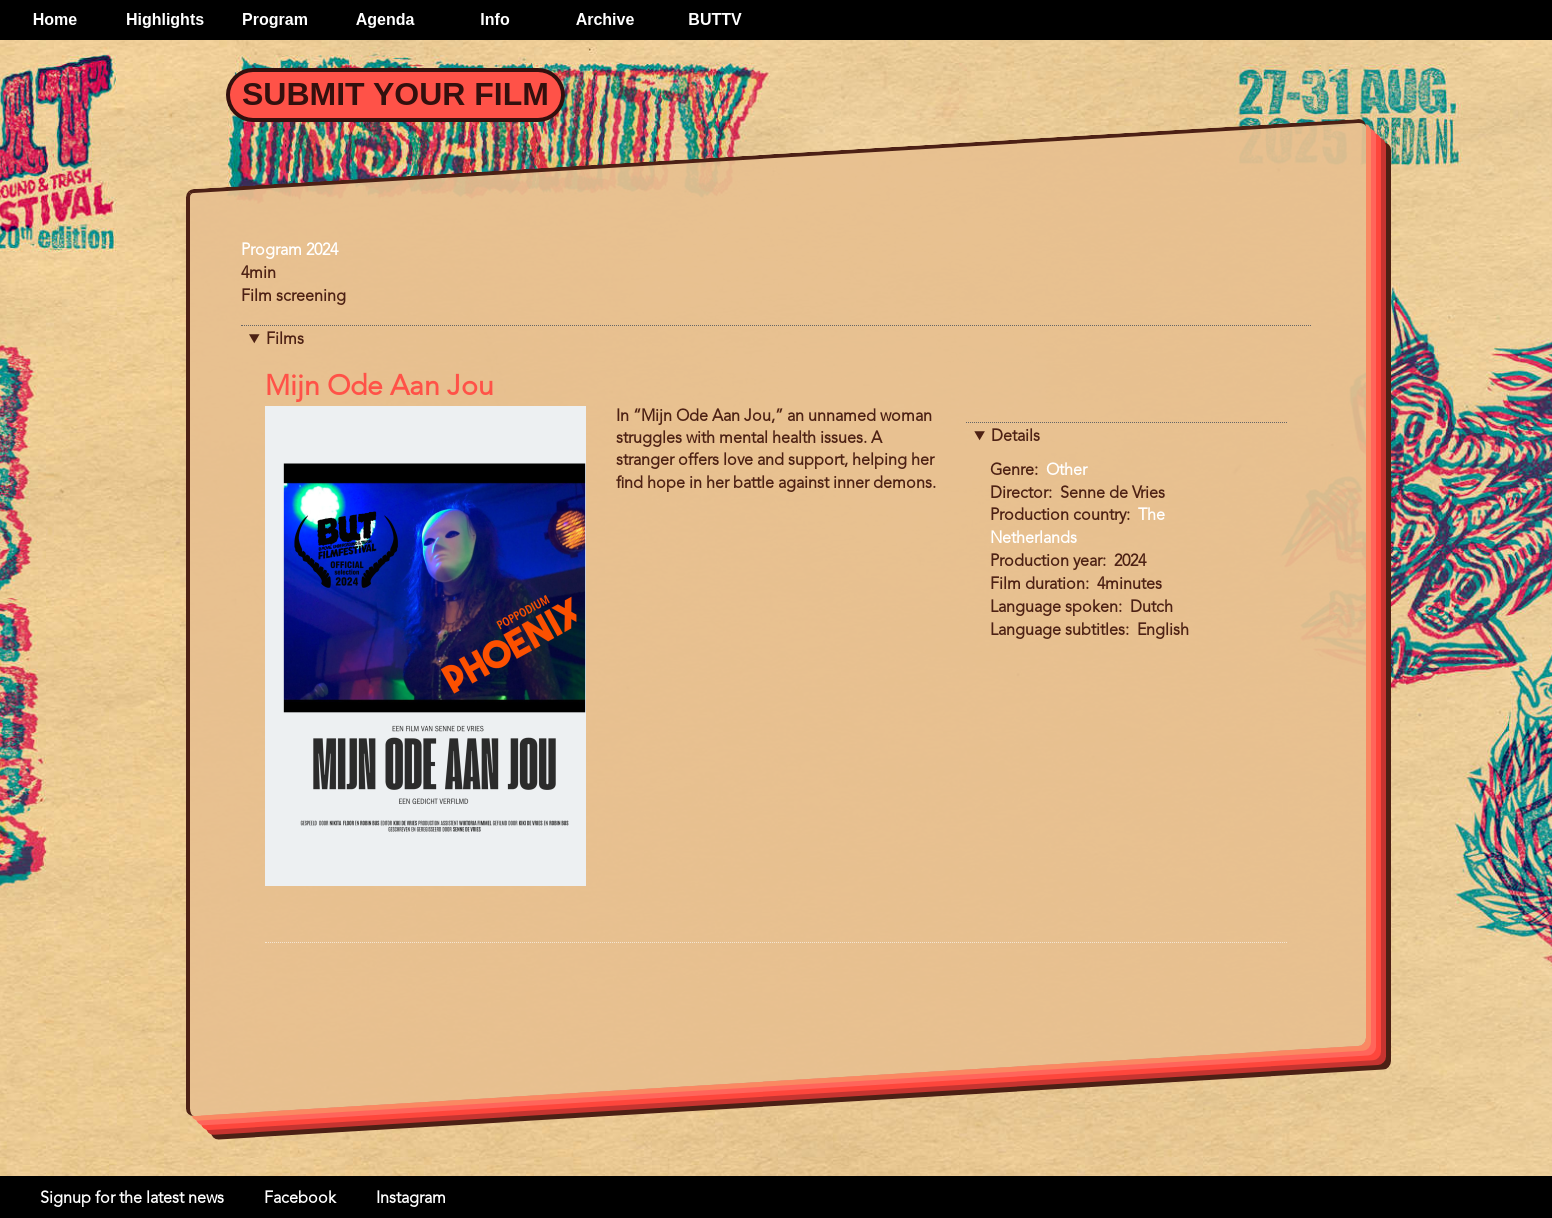 This screenshot has width=1552, height=1218. Describe the element at coordinates (411, 1199) in the screenshot. I see `Instagram` at that location.